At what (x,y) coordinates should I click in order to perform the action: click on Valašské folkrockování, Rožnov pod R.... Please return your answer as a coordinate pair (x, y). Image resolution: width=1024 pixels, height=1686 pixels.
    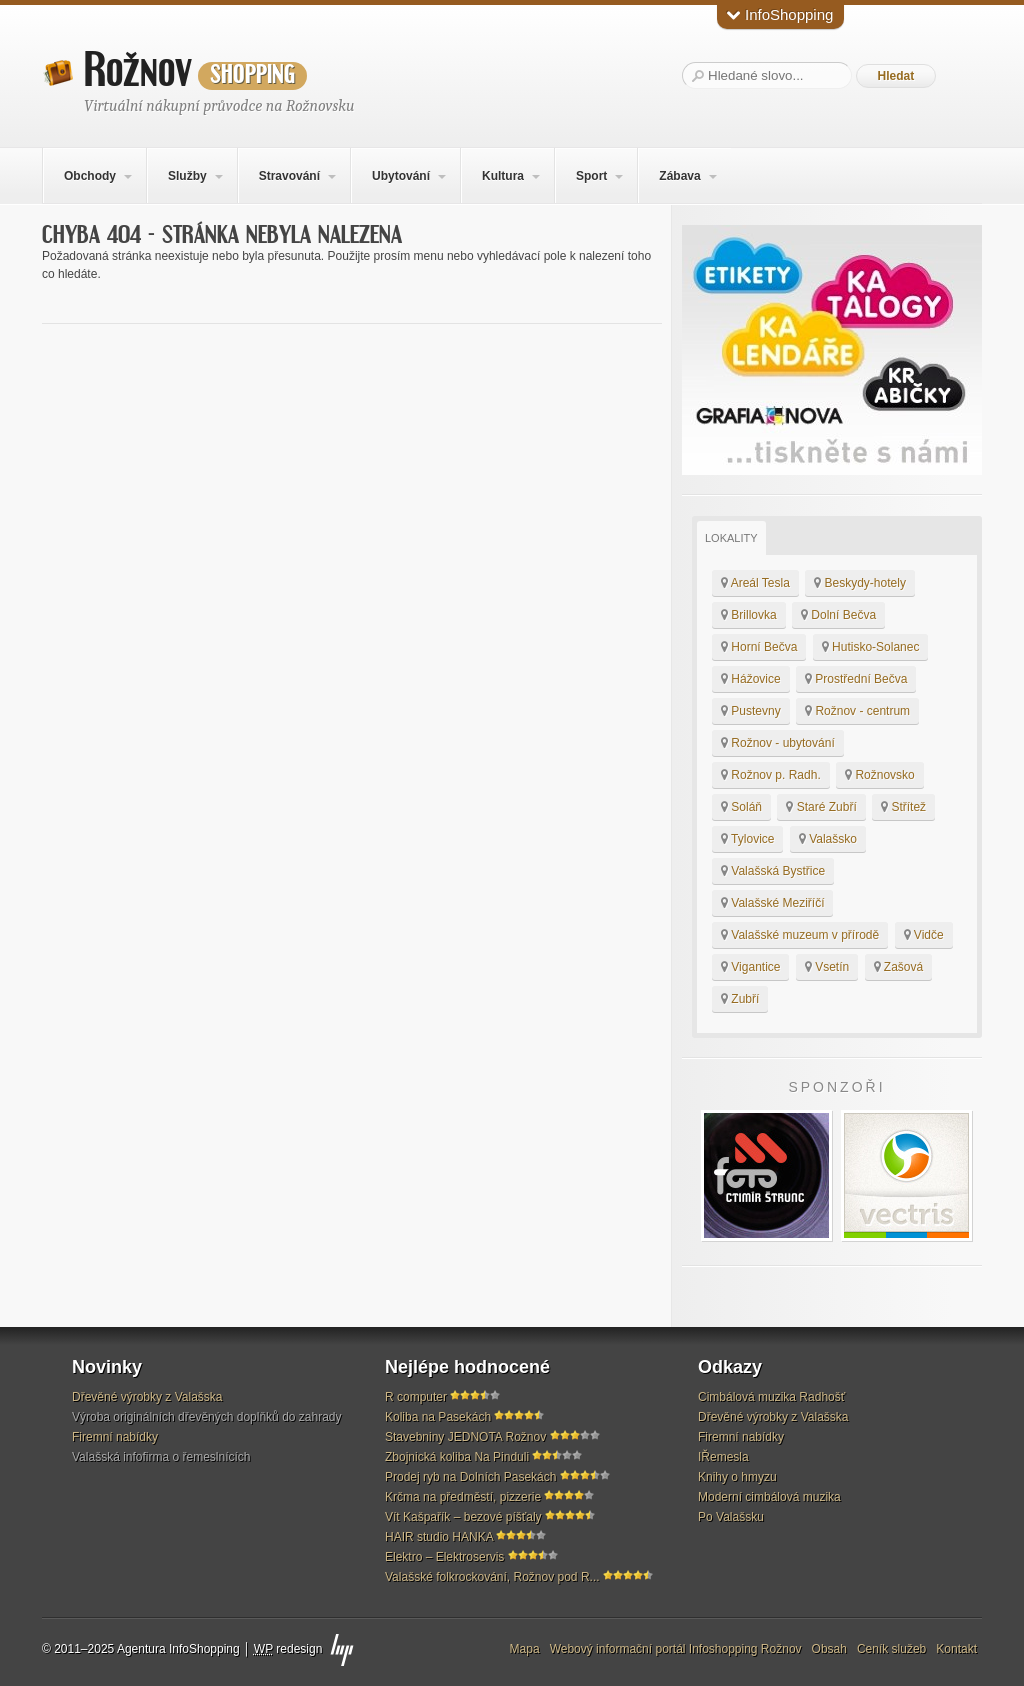
    Looking at the image, I should click on (492, 1577).